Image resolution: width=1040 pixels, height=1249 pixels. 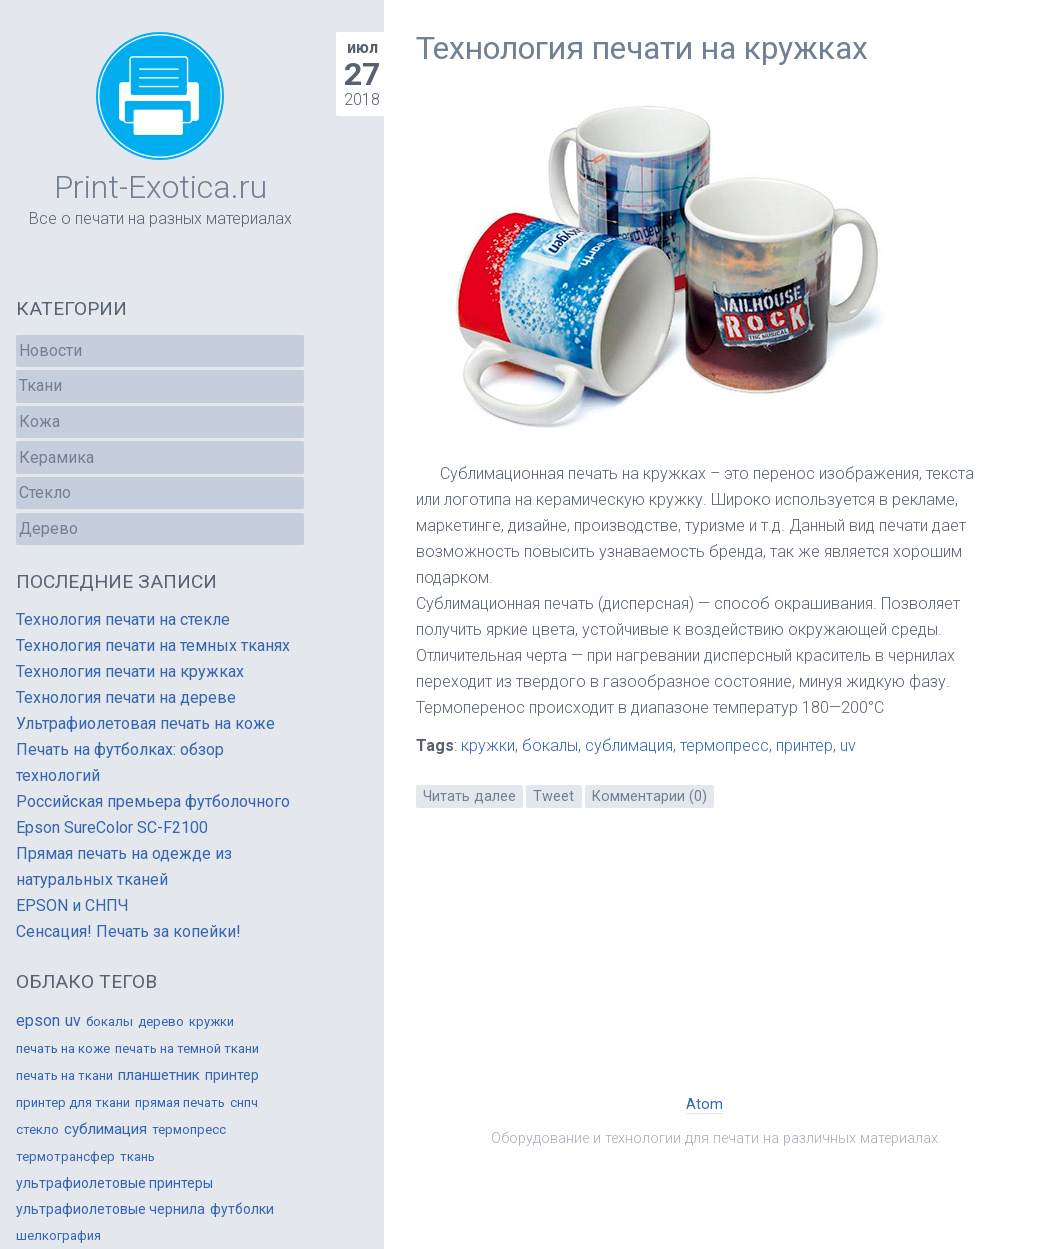 I want to click on Сенсация! Печать за копейки!, so click(x=128, y=931).